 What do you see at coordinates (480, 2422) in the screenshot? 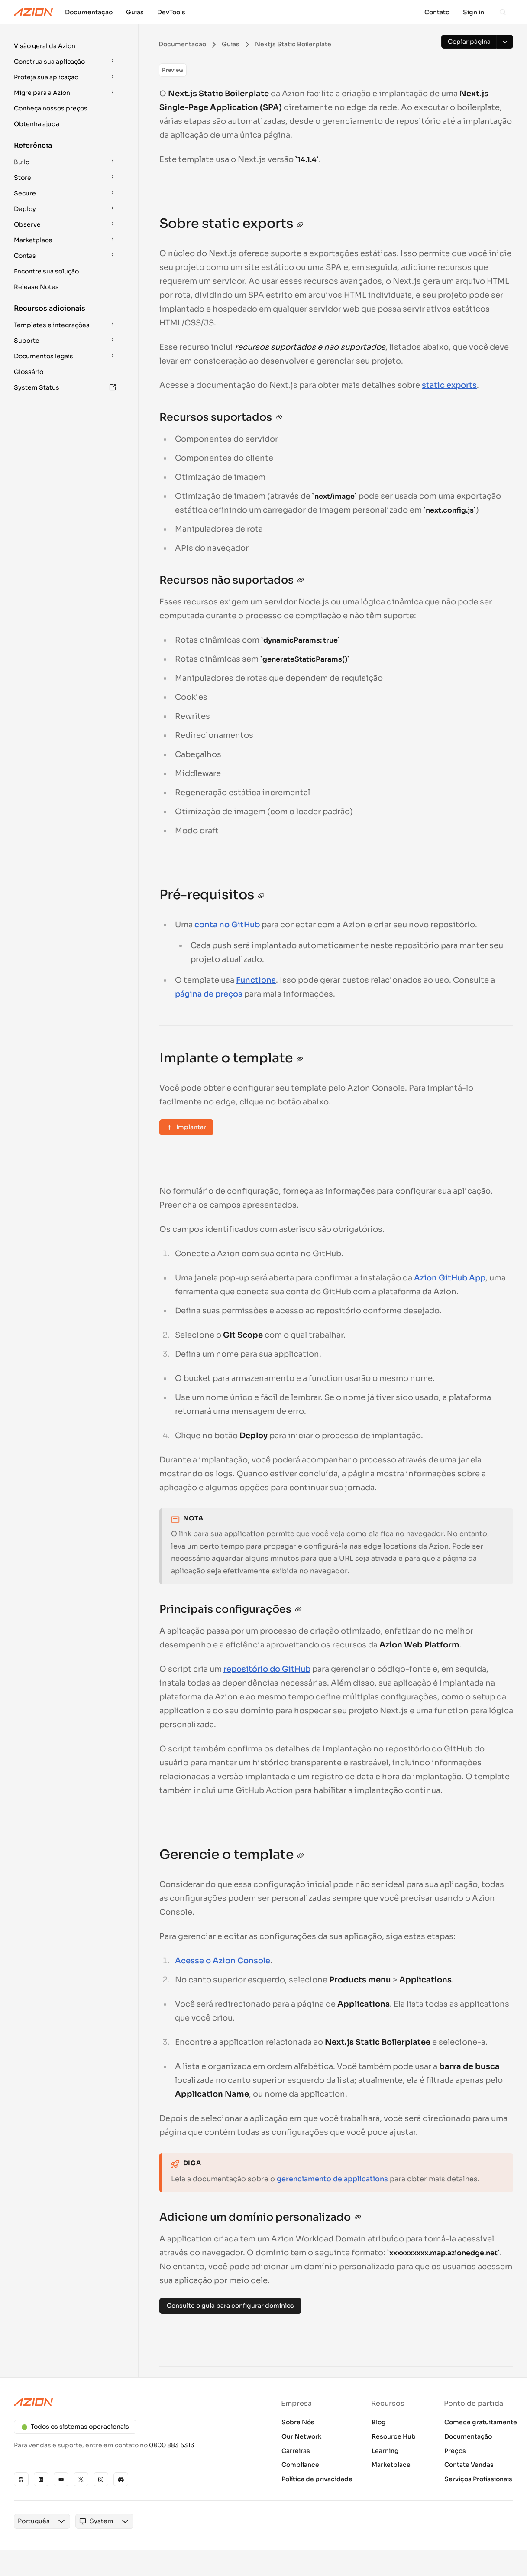
I see `Comece gratuitamente` at bounding box center [480, 2422].